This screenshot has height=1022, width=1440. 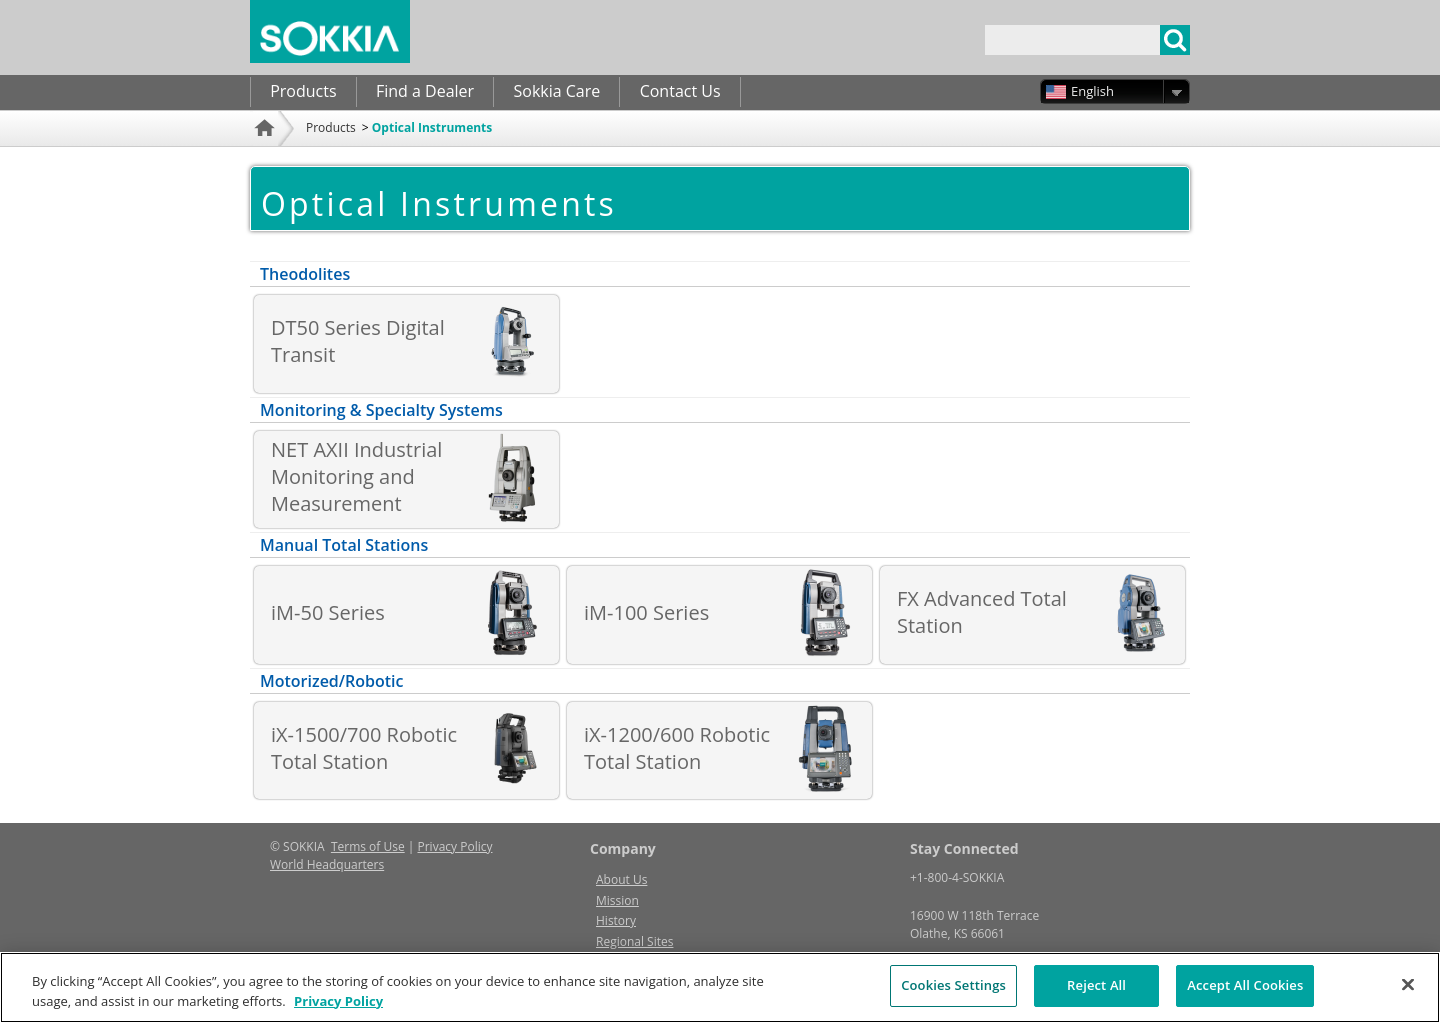 I want to click on Home, so click(x=267, y=154).